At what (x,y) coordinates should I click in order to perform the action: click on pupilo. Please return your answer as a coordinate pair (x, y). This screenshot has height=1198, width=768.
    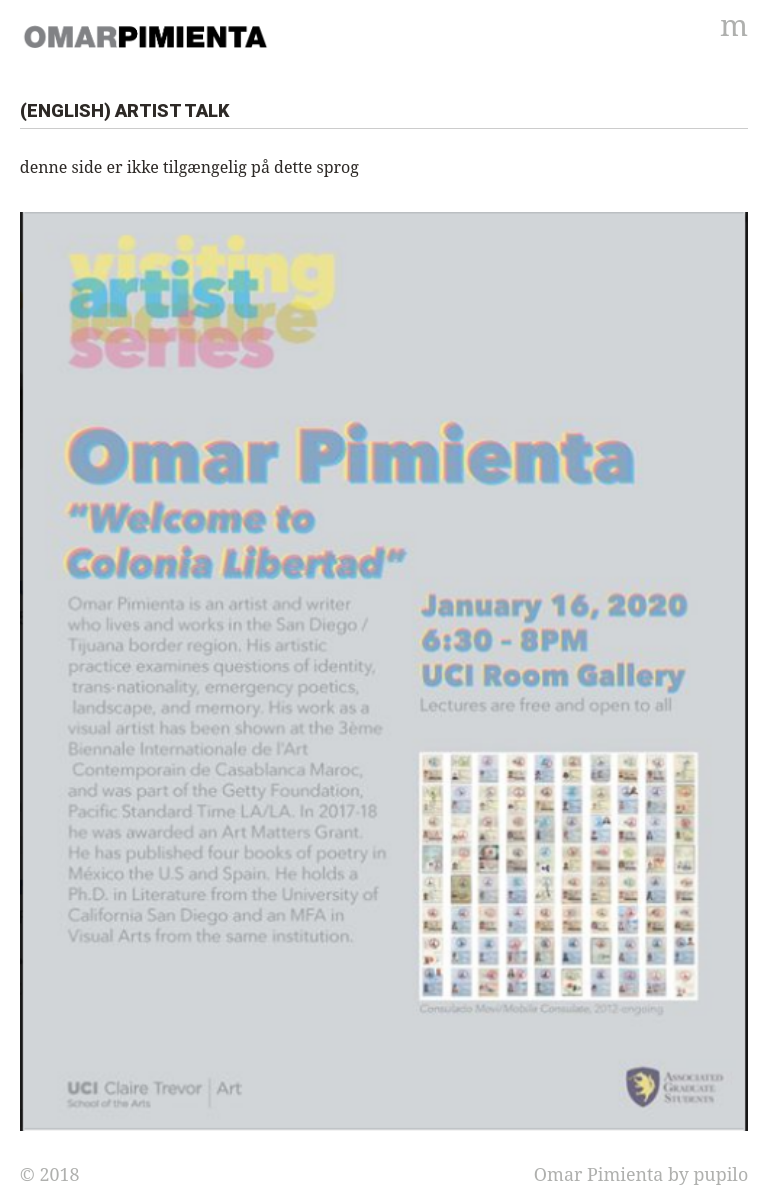
    Looking at the image, I should click on (720, 1174).